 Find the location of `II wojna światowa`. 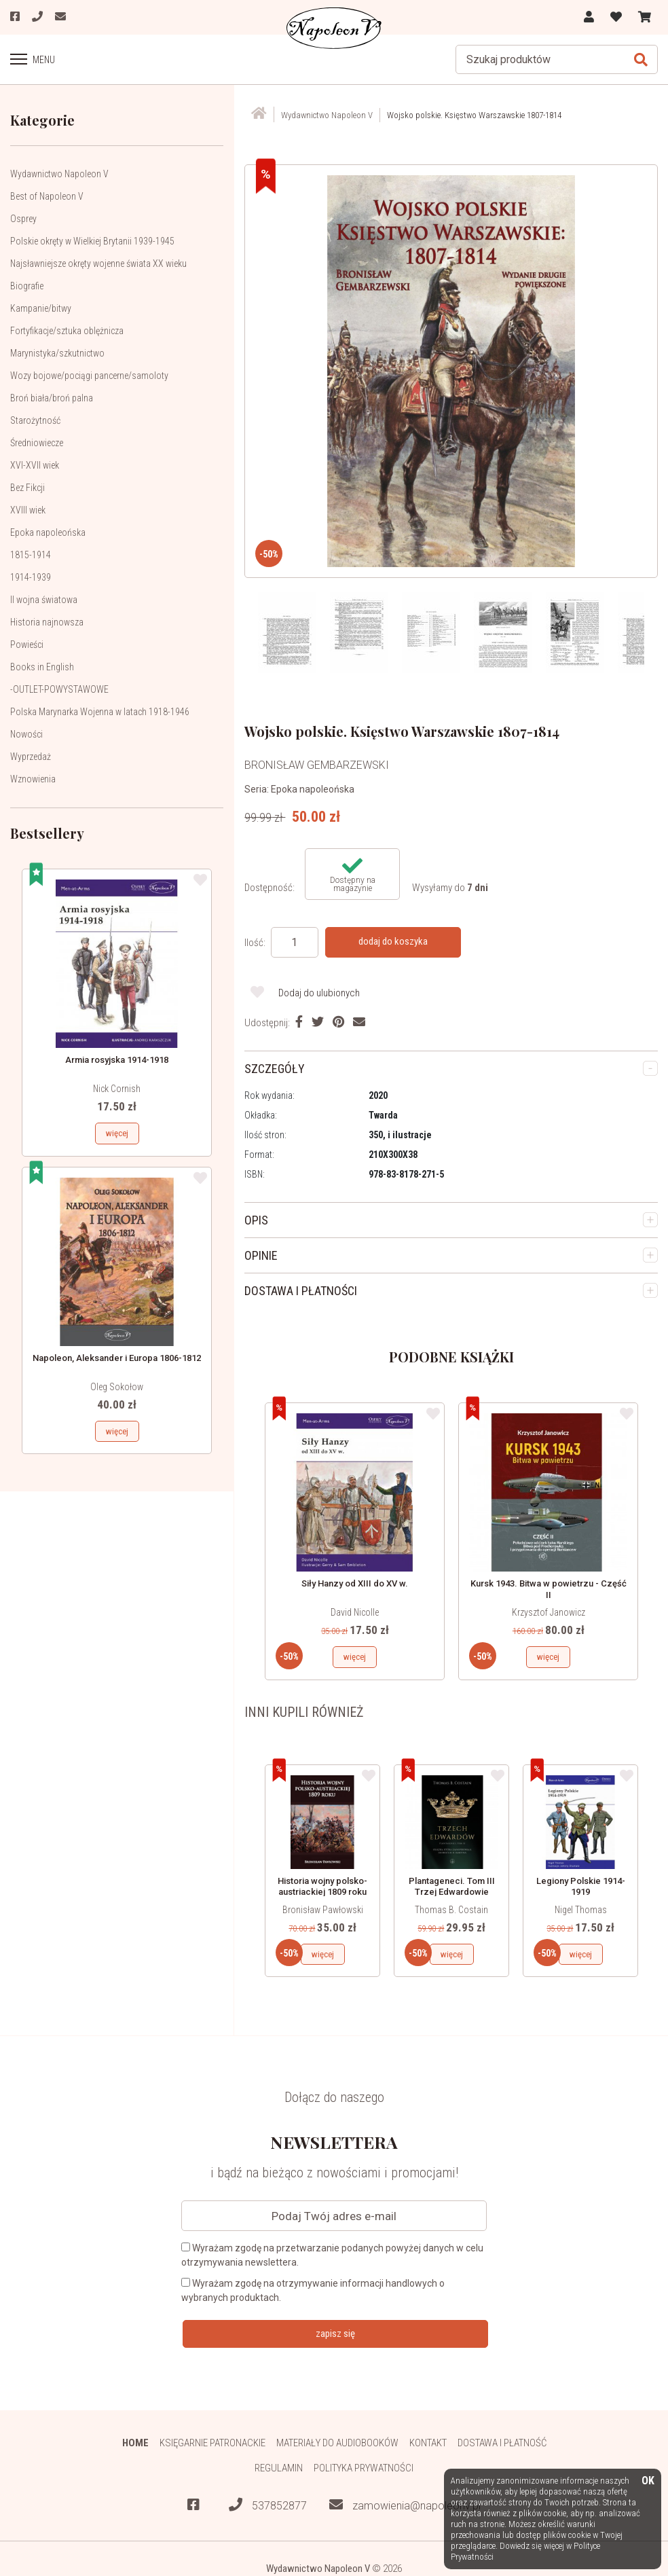

II wojna światowa is located at coordinates (43, 599).